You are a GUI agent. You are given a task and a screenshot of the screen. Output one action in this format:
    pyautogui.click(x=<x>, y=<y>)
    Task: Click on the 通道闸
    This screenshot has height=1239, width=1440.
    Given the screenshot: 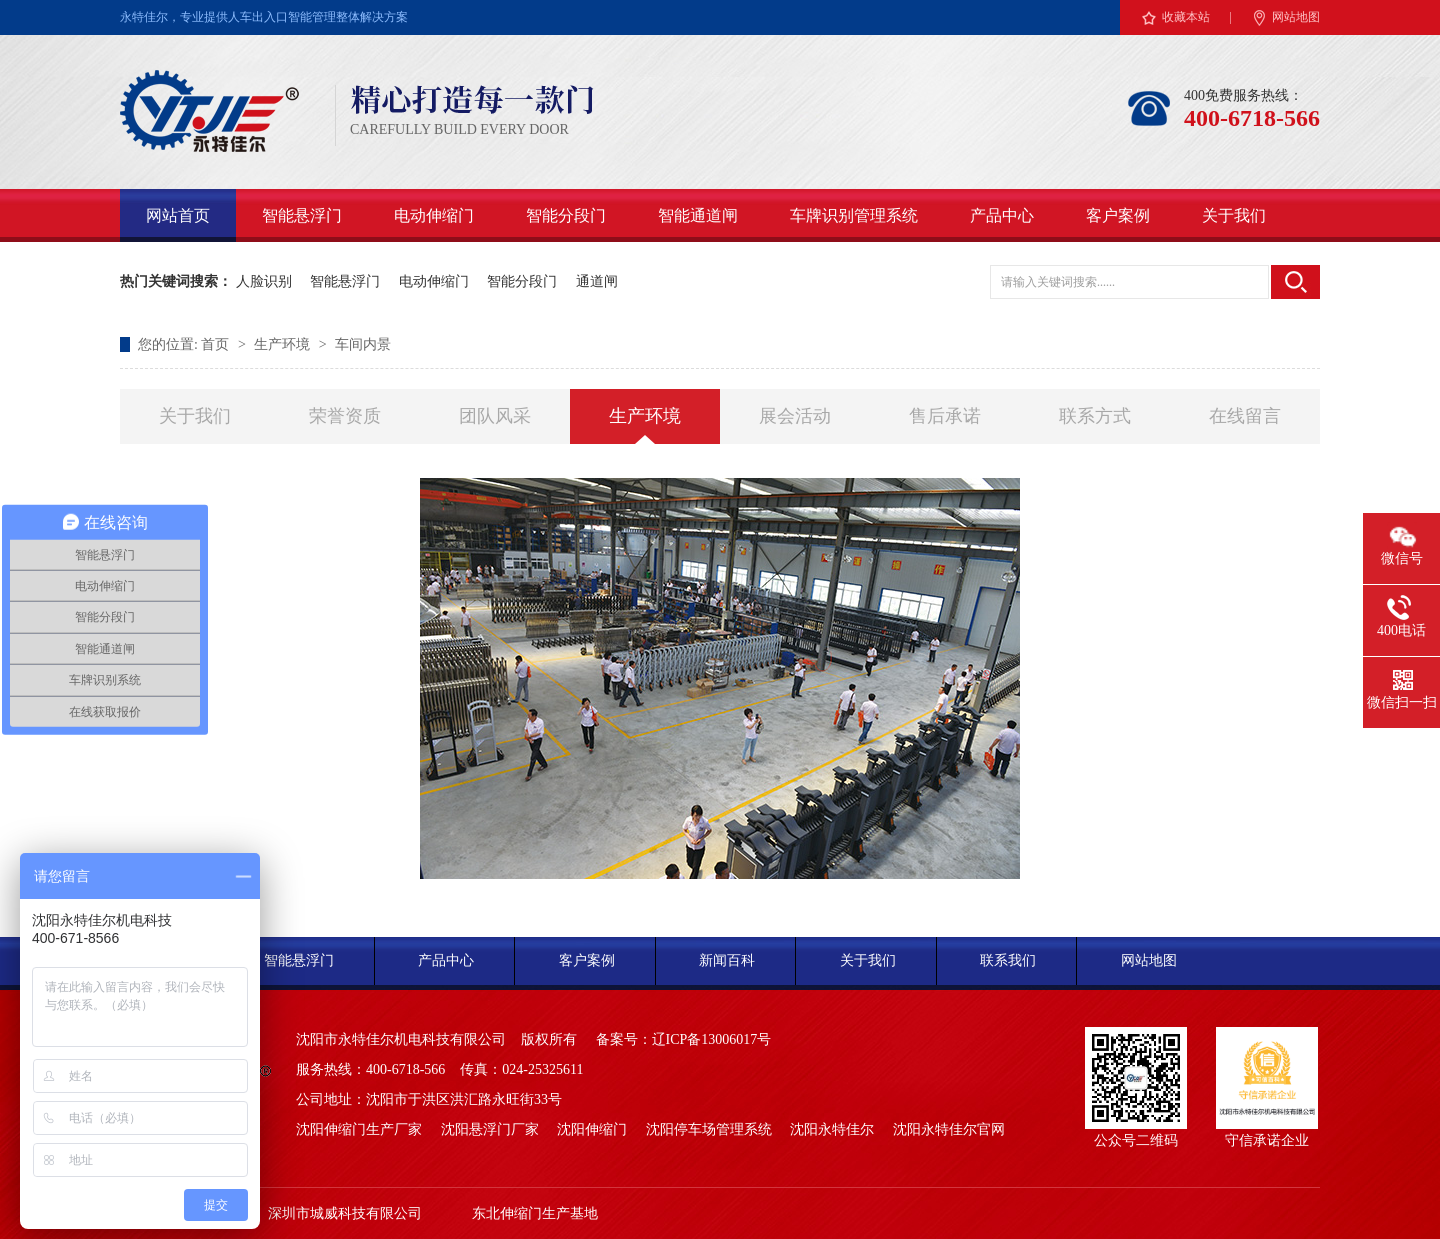 What is the action you would take?
    pyautogui.click(x=597, y=281)
    